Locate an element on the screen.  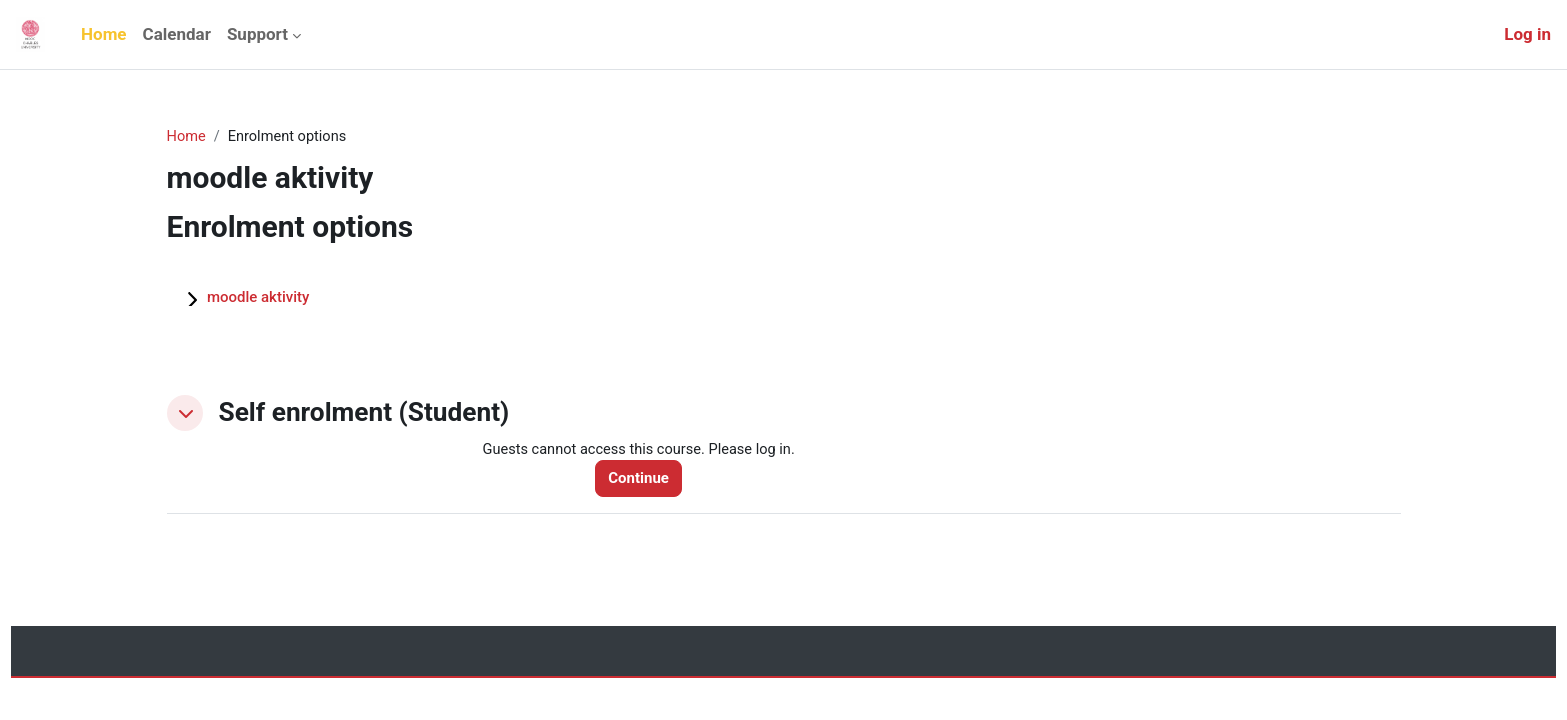
Log in is located at coordinates (1527, 34).